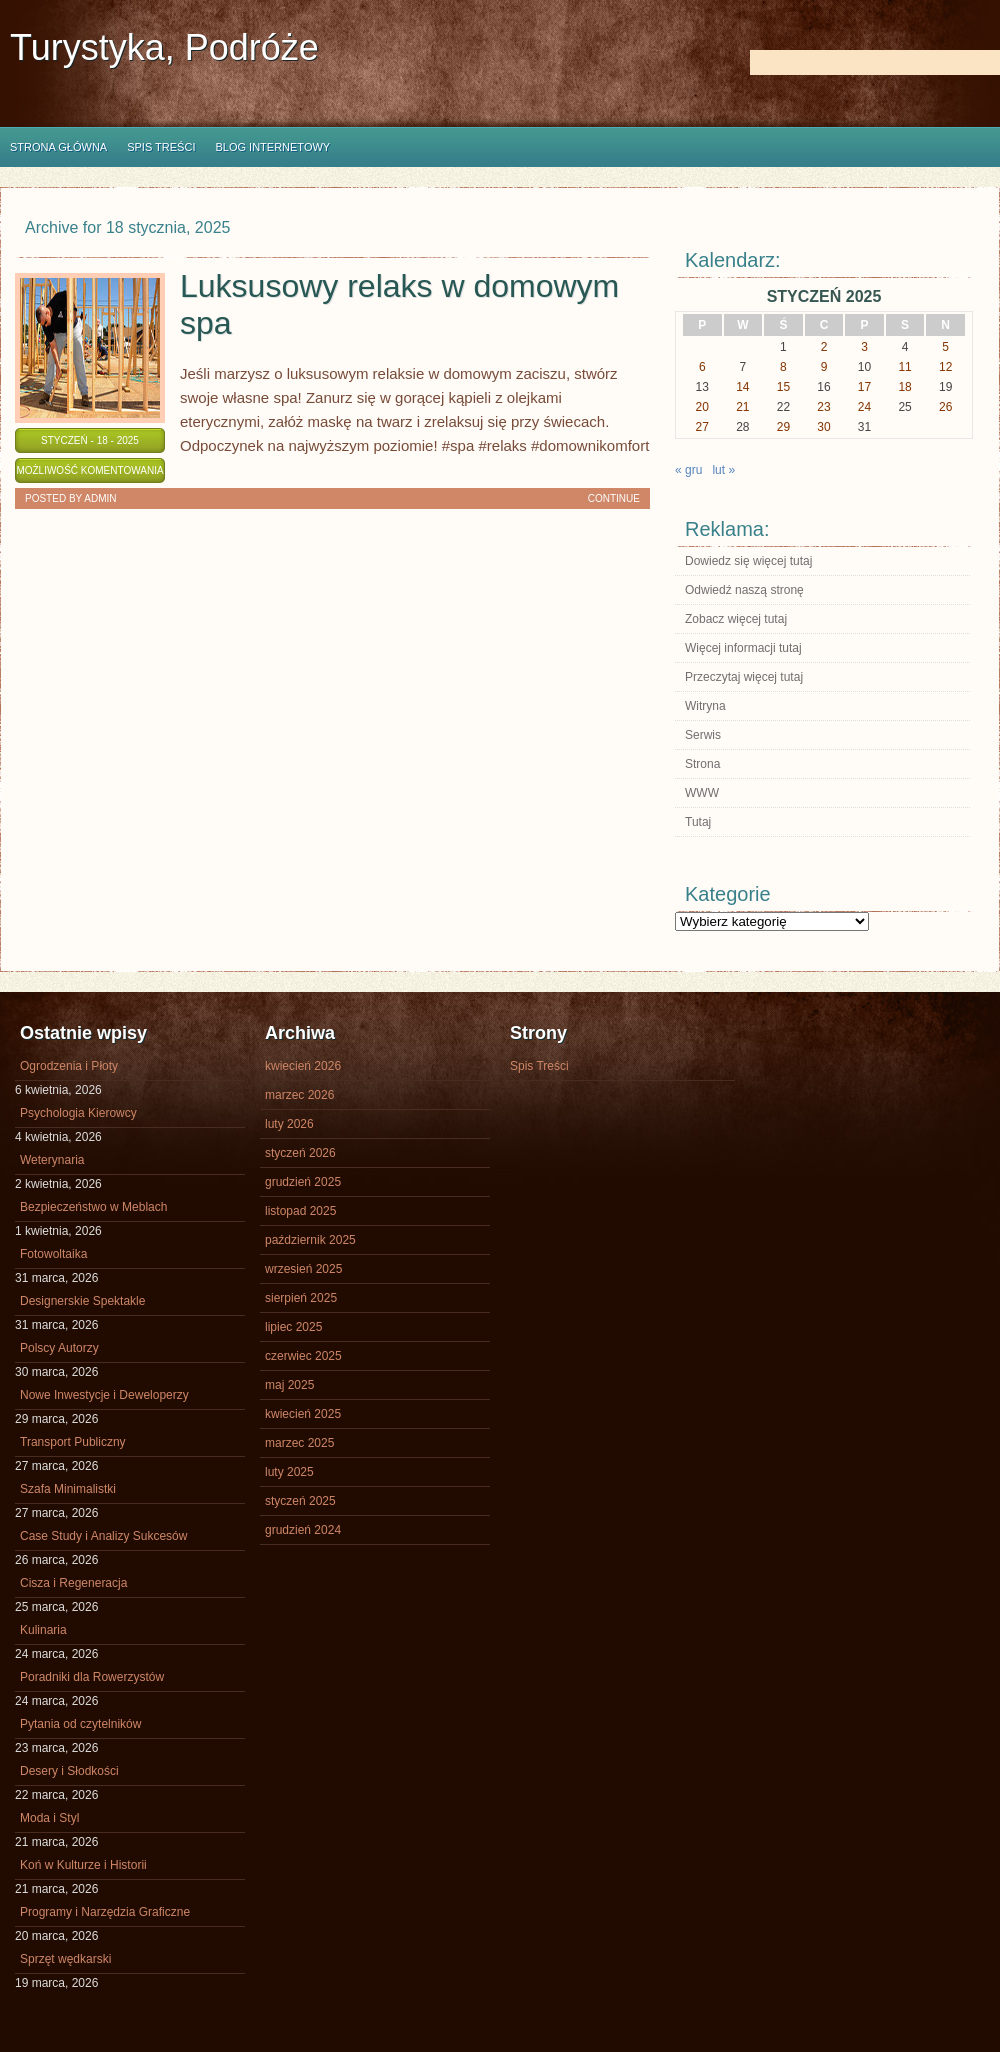  Describe the element at coordinates (743, 648) in the screenshot. I see `Więcej informacji tutaj` at that location.